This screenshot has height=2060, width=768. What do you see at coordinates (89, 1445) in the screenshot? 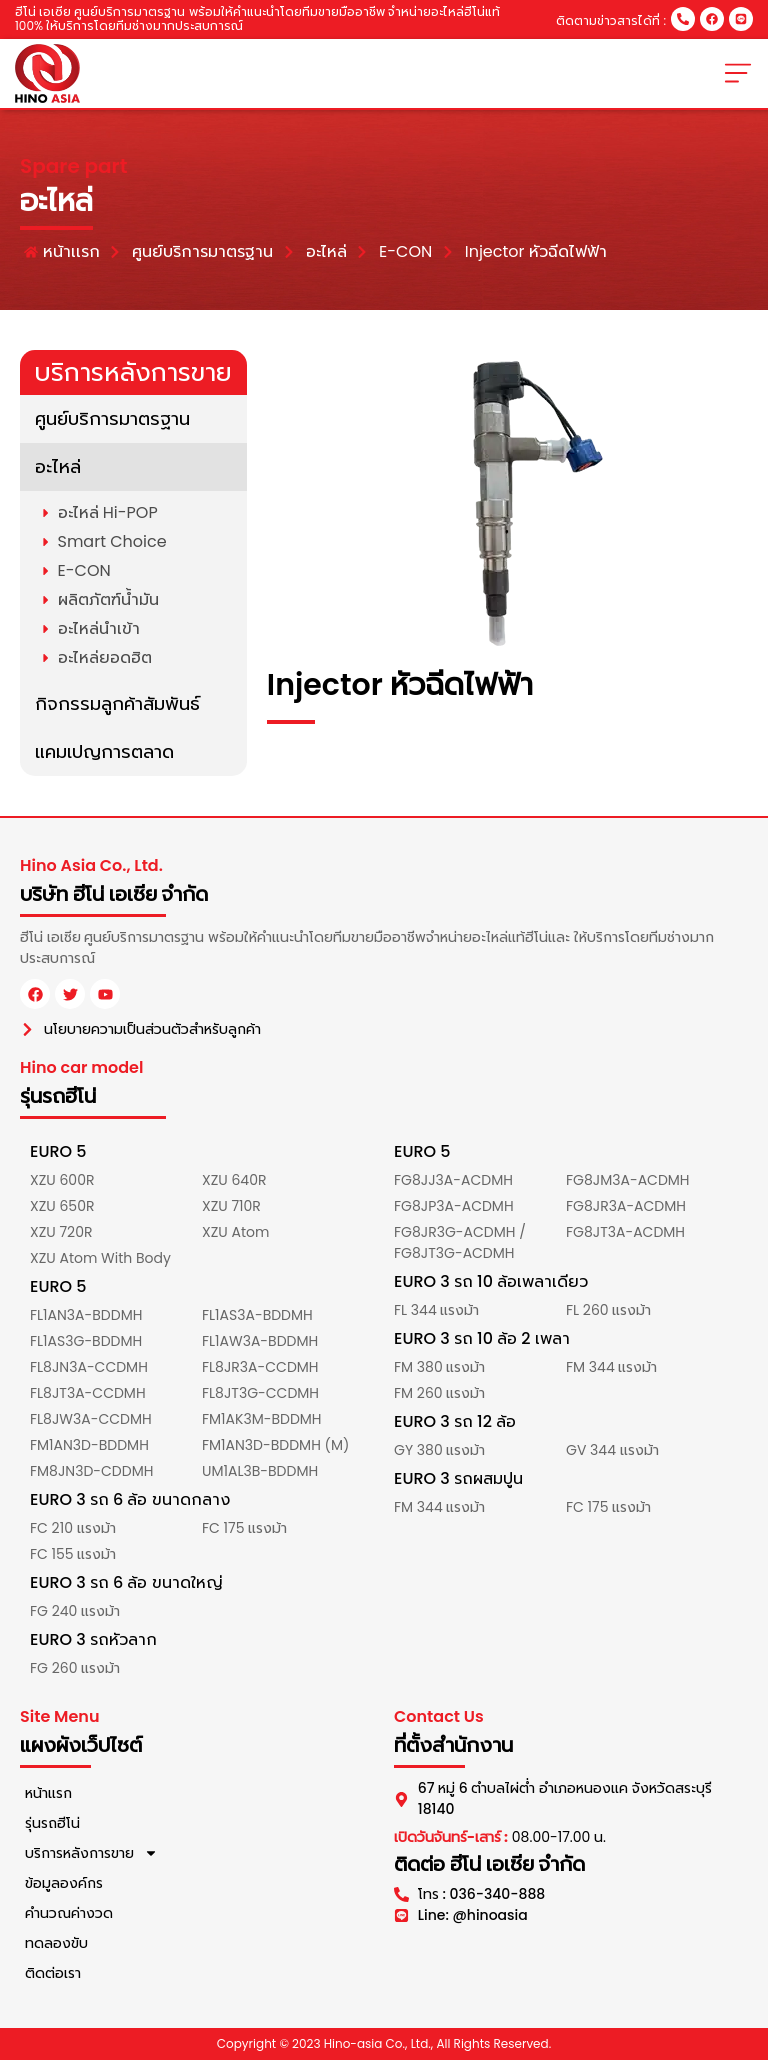
I see `FM1AN3D-BDDMH` at bounding box center [89, 1445].